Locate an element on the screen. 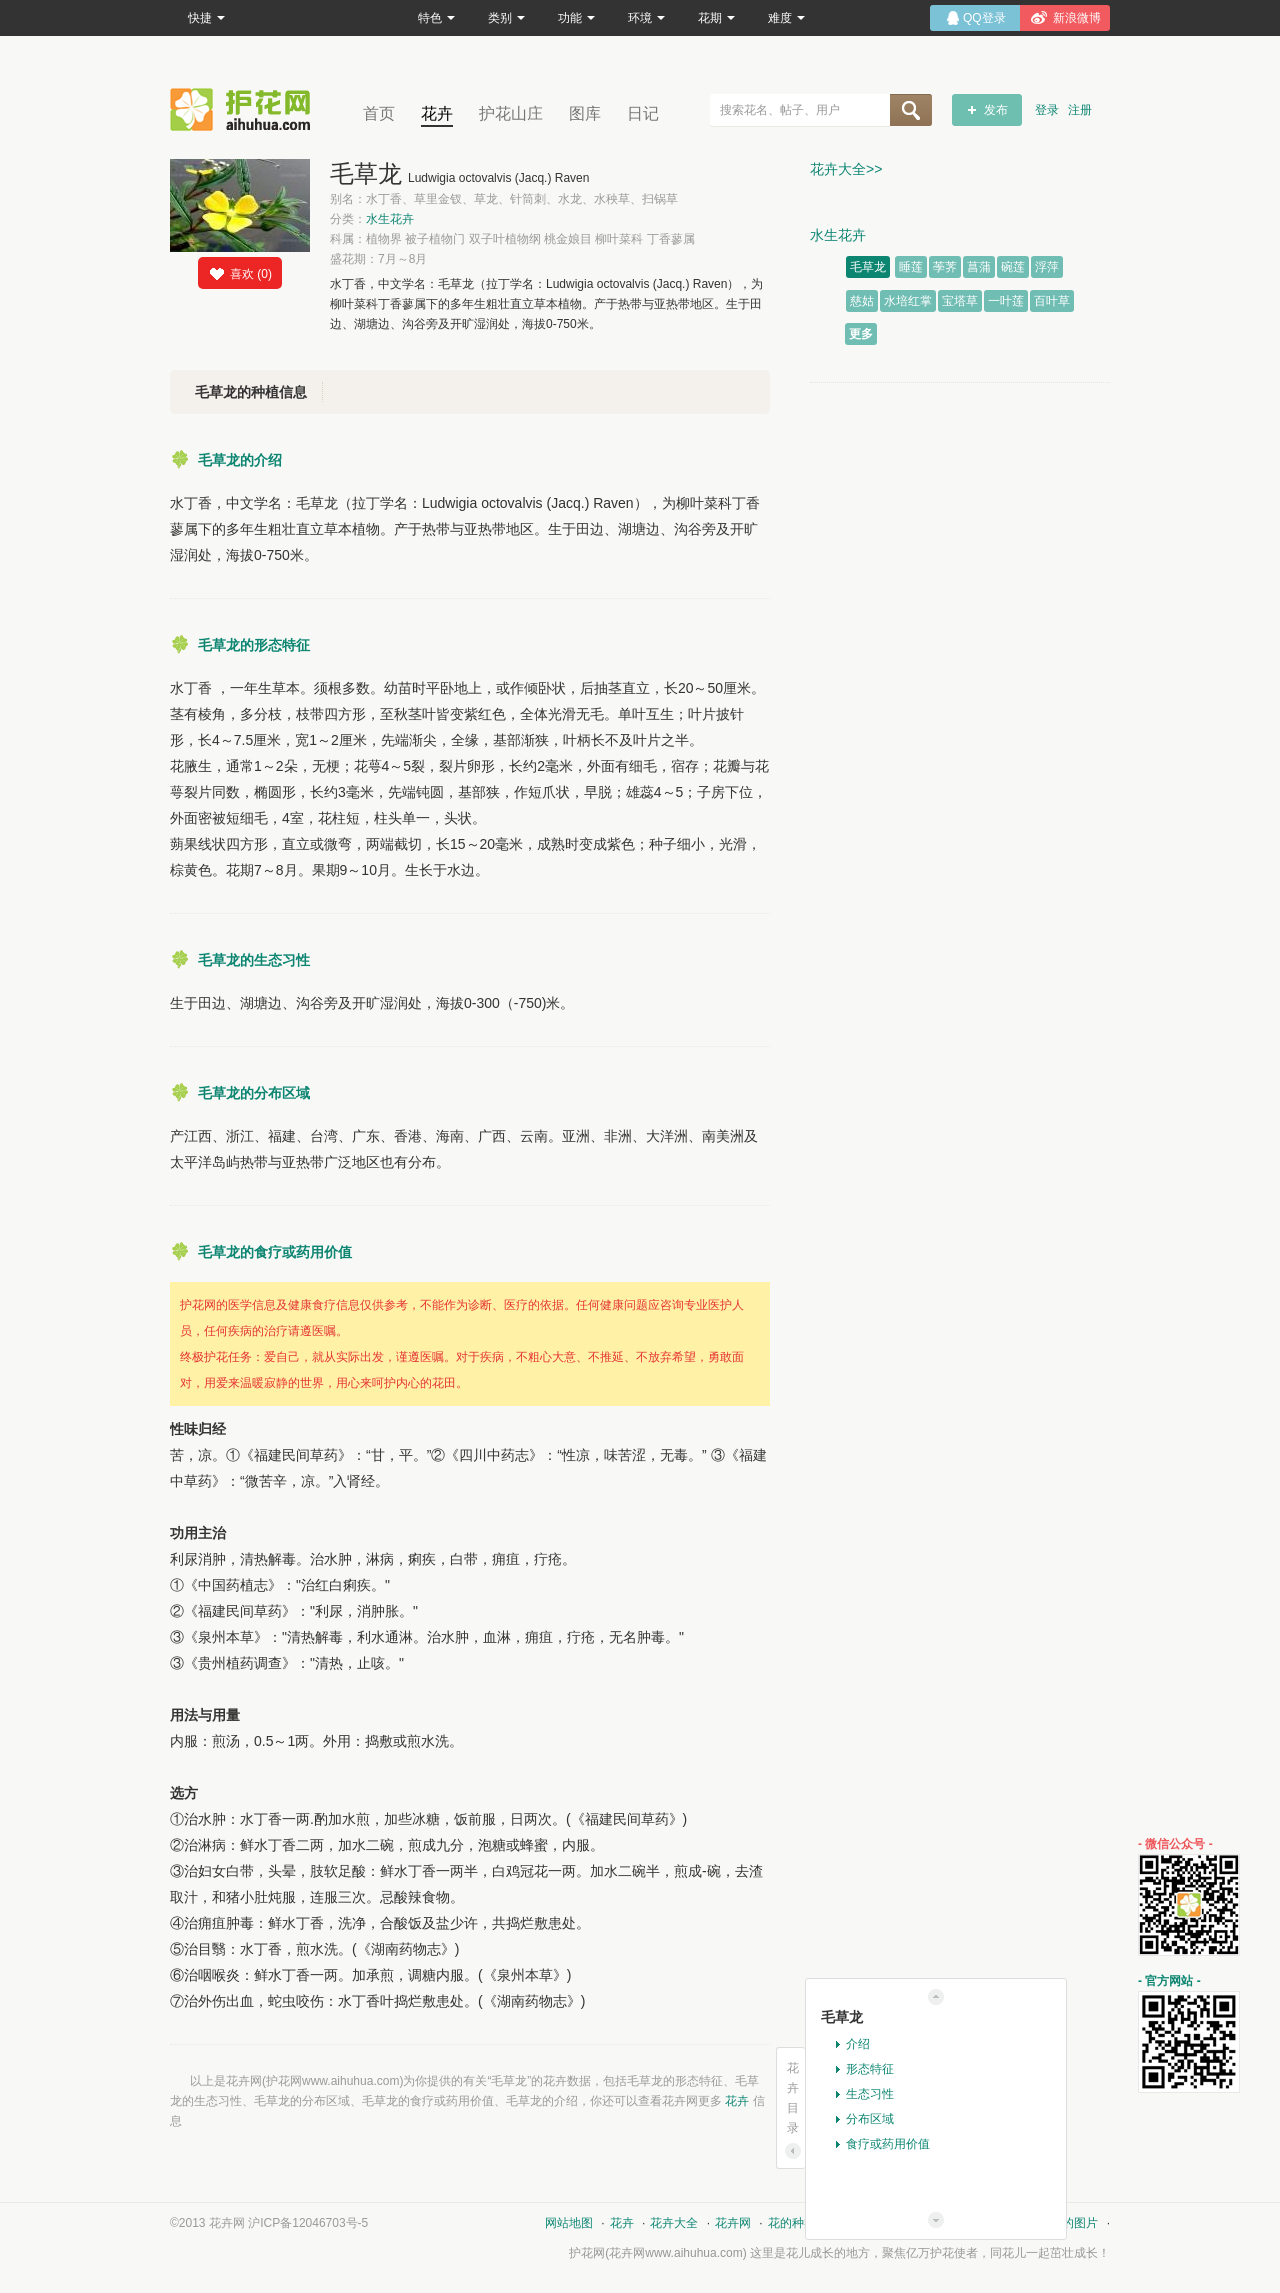 The height and width of the screenshot is (2293, 1280). 科属：植物界 被子植物门 双子叶植物纲 桃金娘目 柳叶菜科 丁香蓼属 is located at coordinates (512, 239).